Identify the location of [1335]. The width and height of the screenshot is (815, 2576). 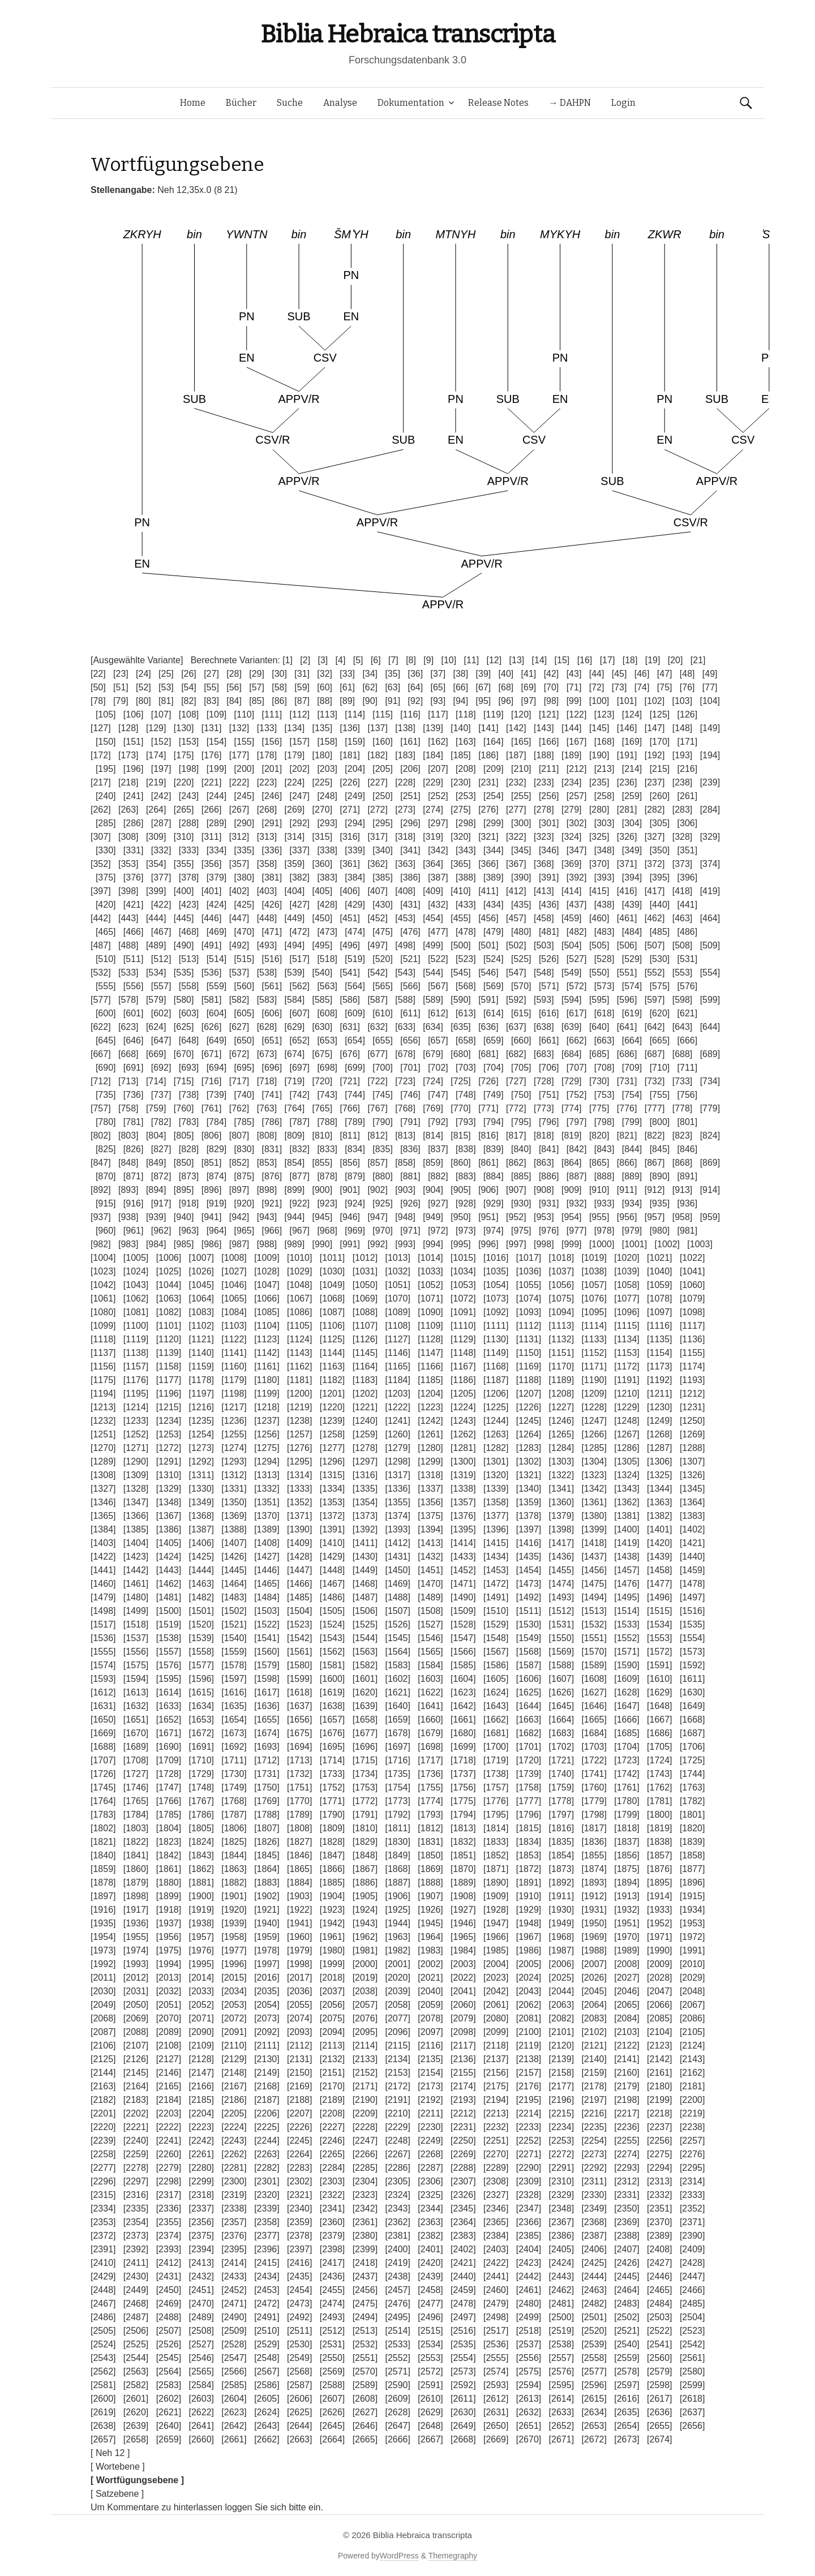
(365, 1488).